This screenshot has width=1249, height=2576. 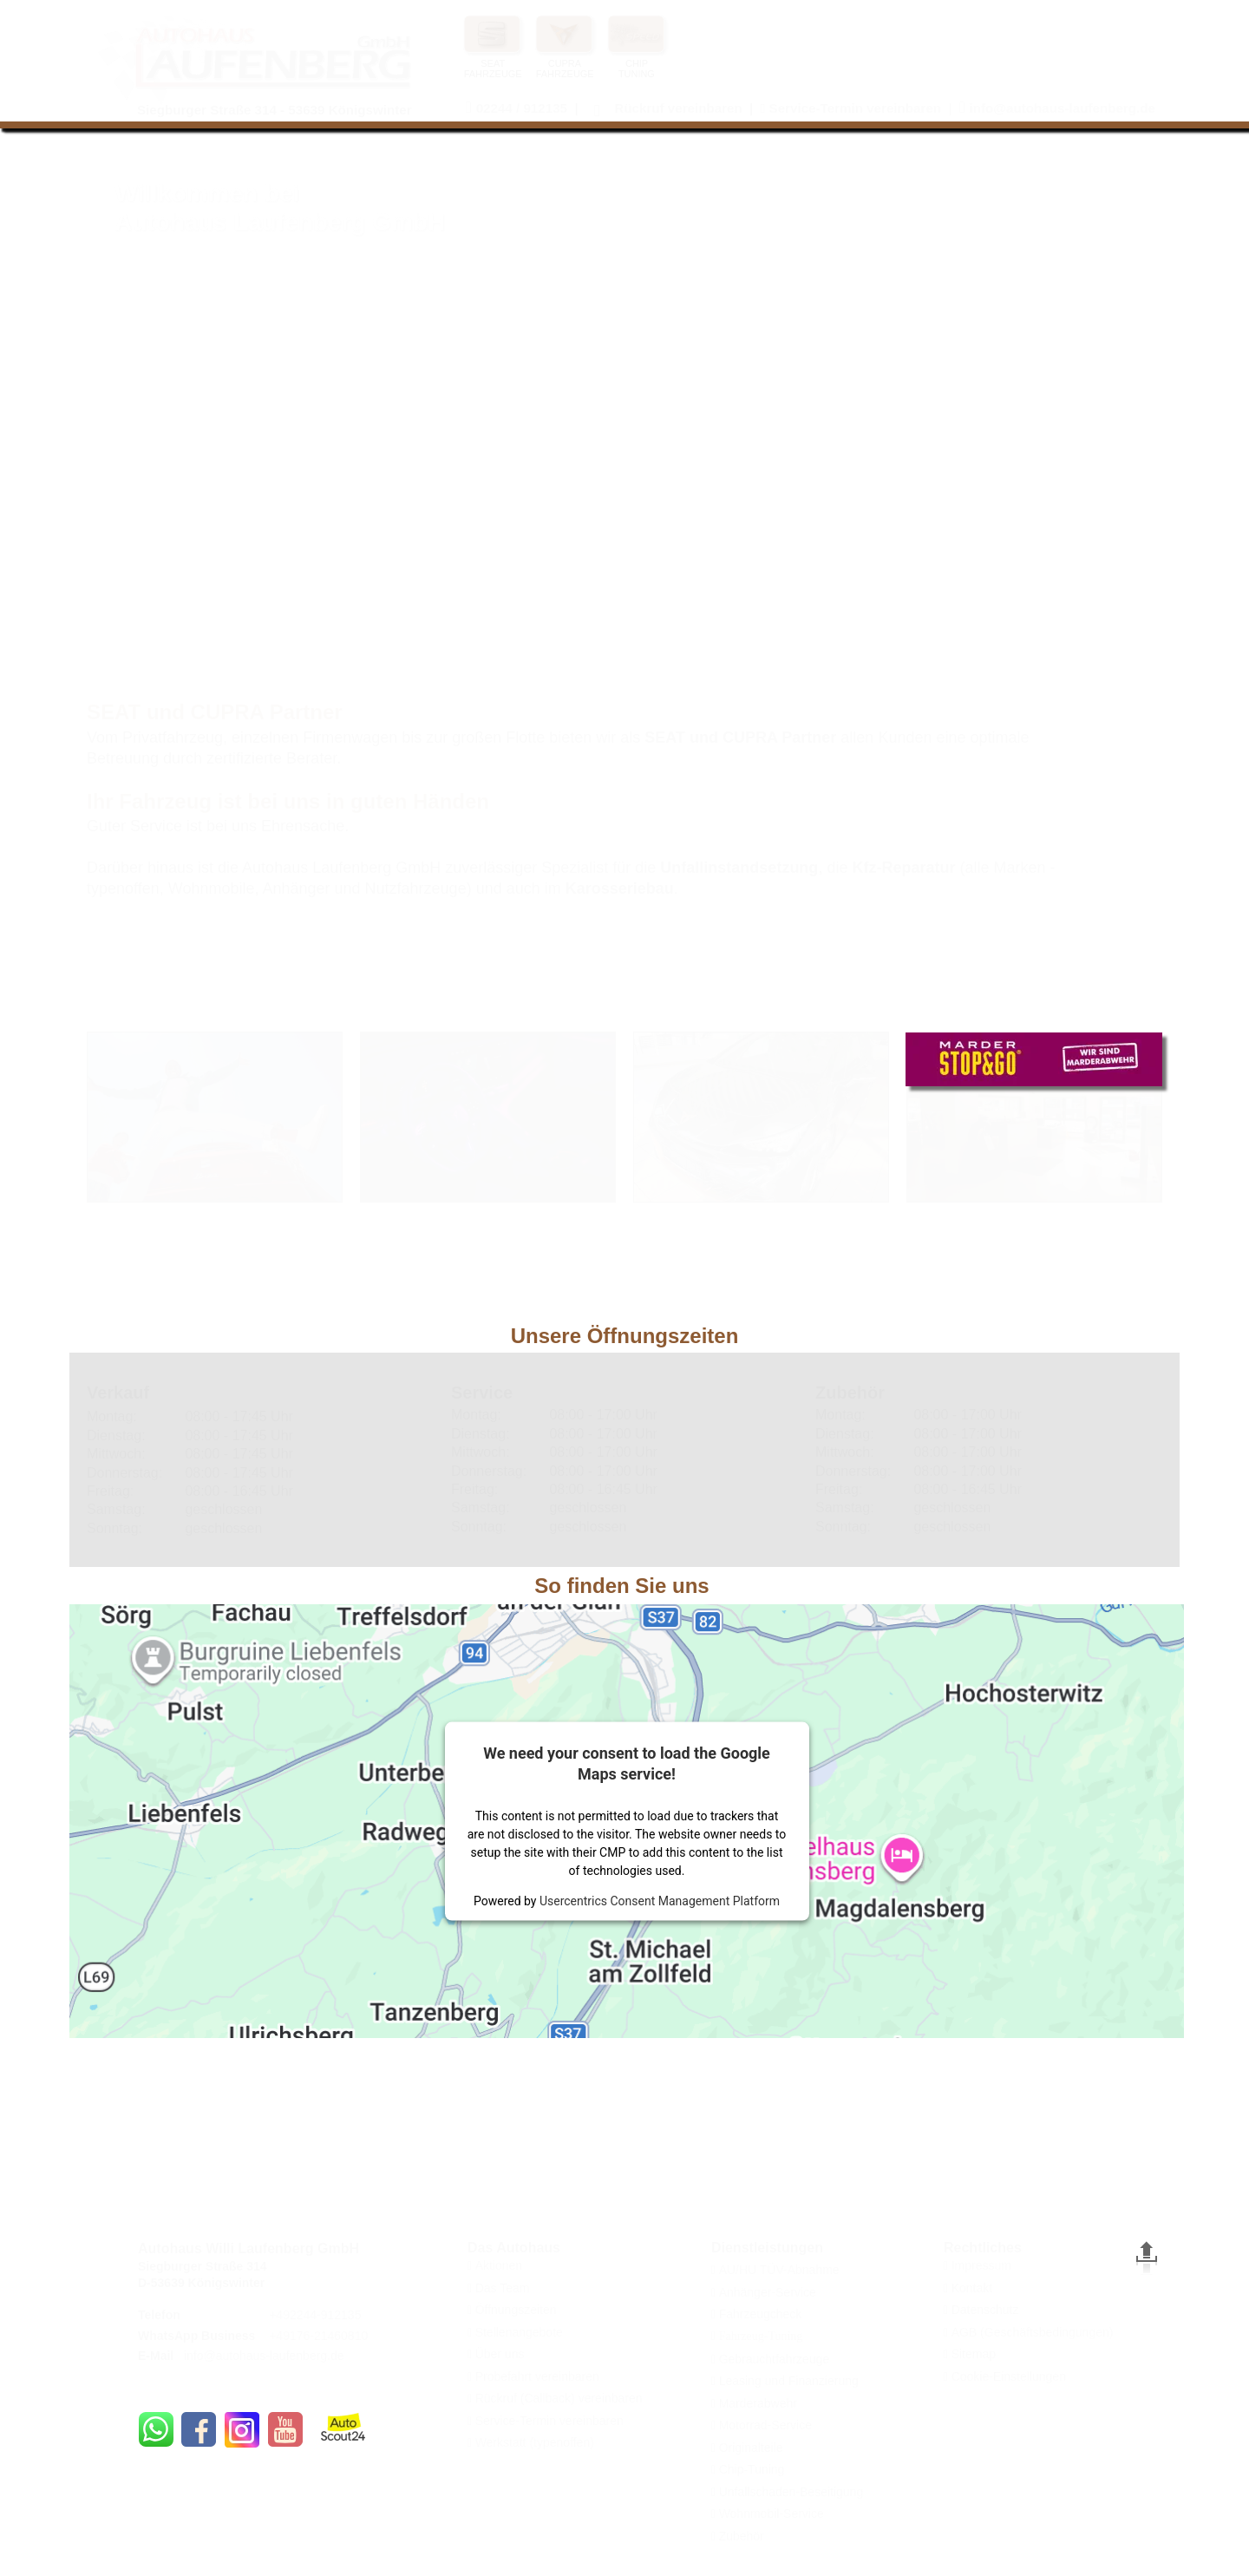 I want to click on Chip, so click(x=731, y=2469).